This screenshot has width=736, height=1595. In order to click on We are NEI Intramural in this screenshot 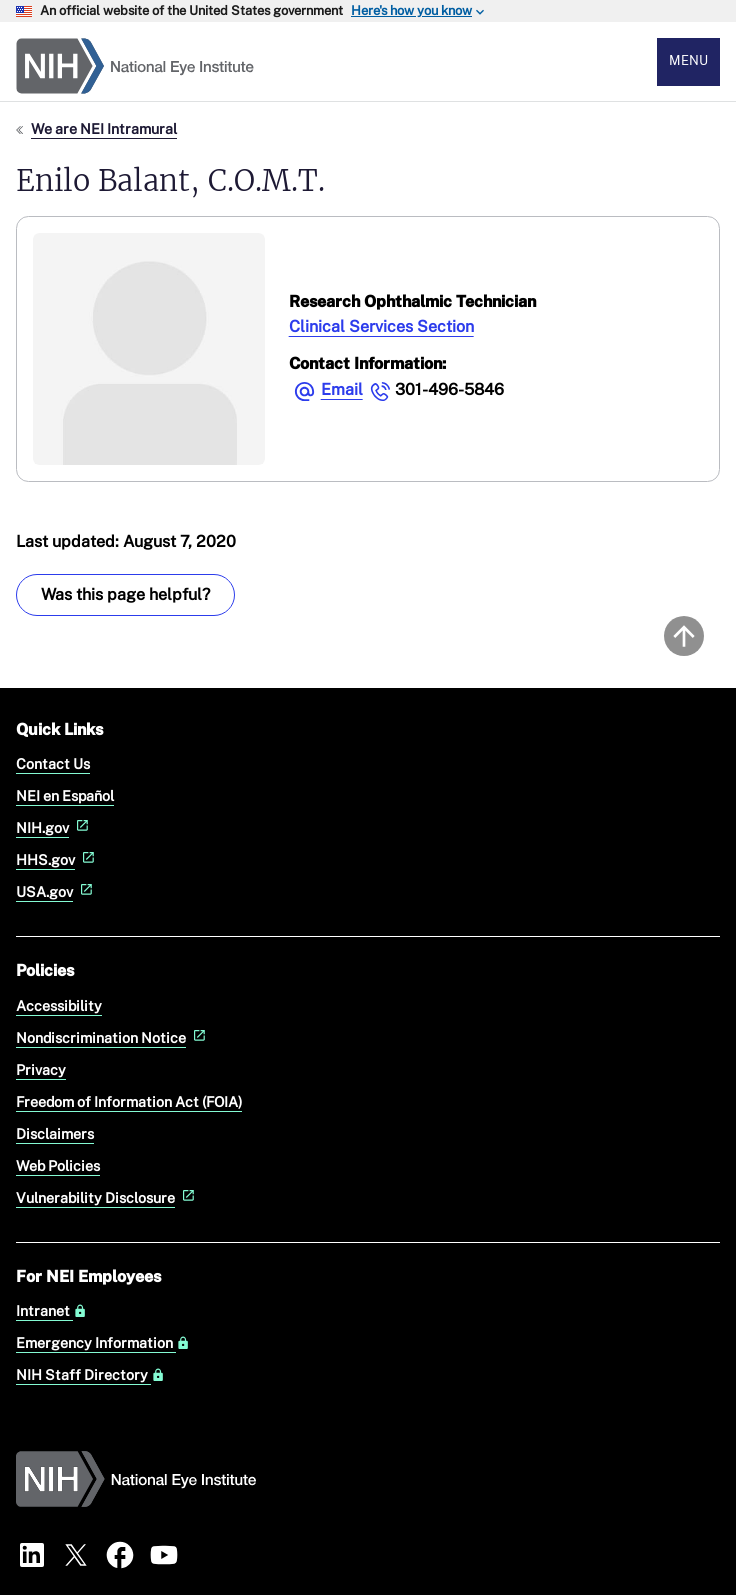, I will do `click(104, 128)`.